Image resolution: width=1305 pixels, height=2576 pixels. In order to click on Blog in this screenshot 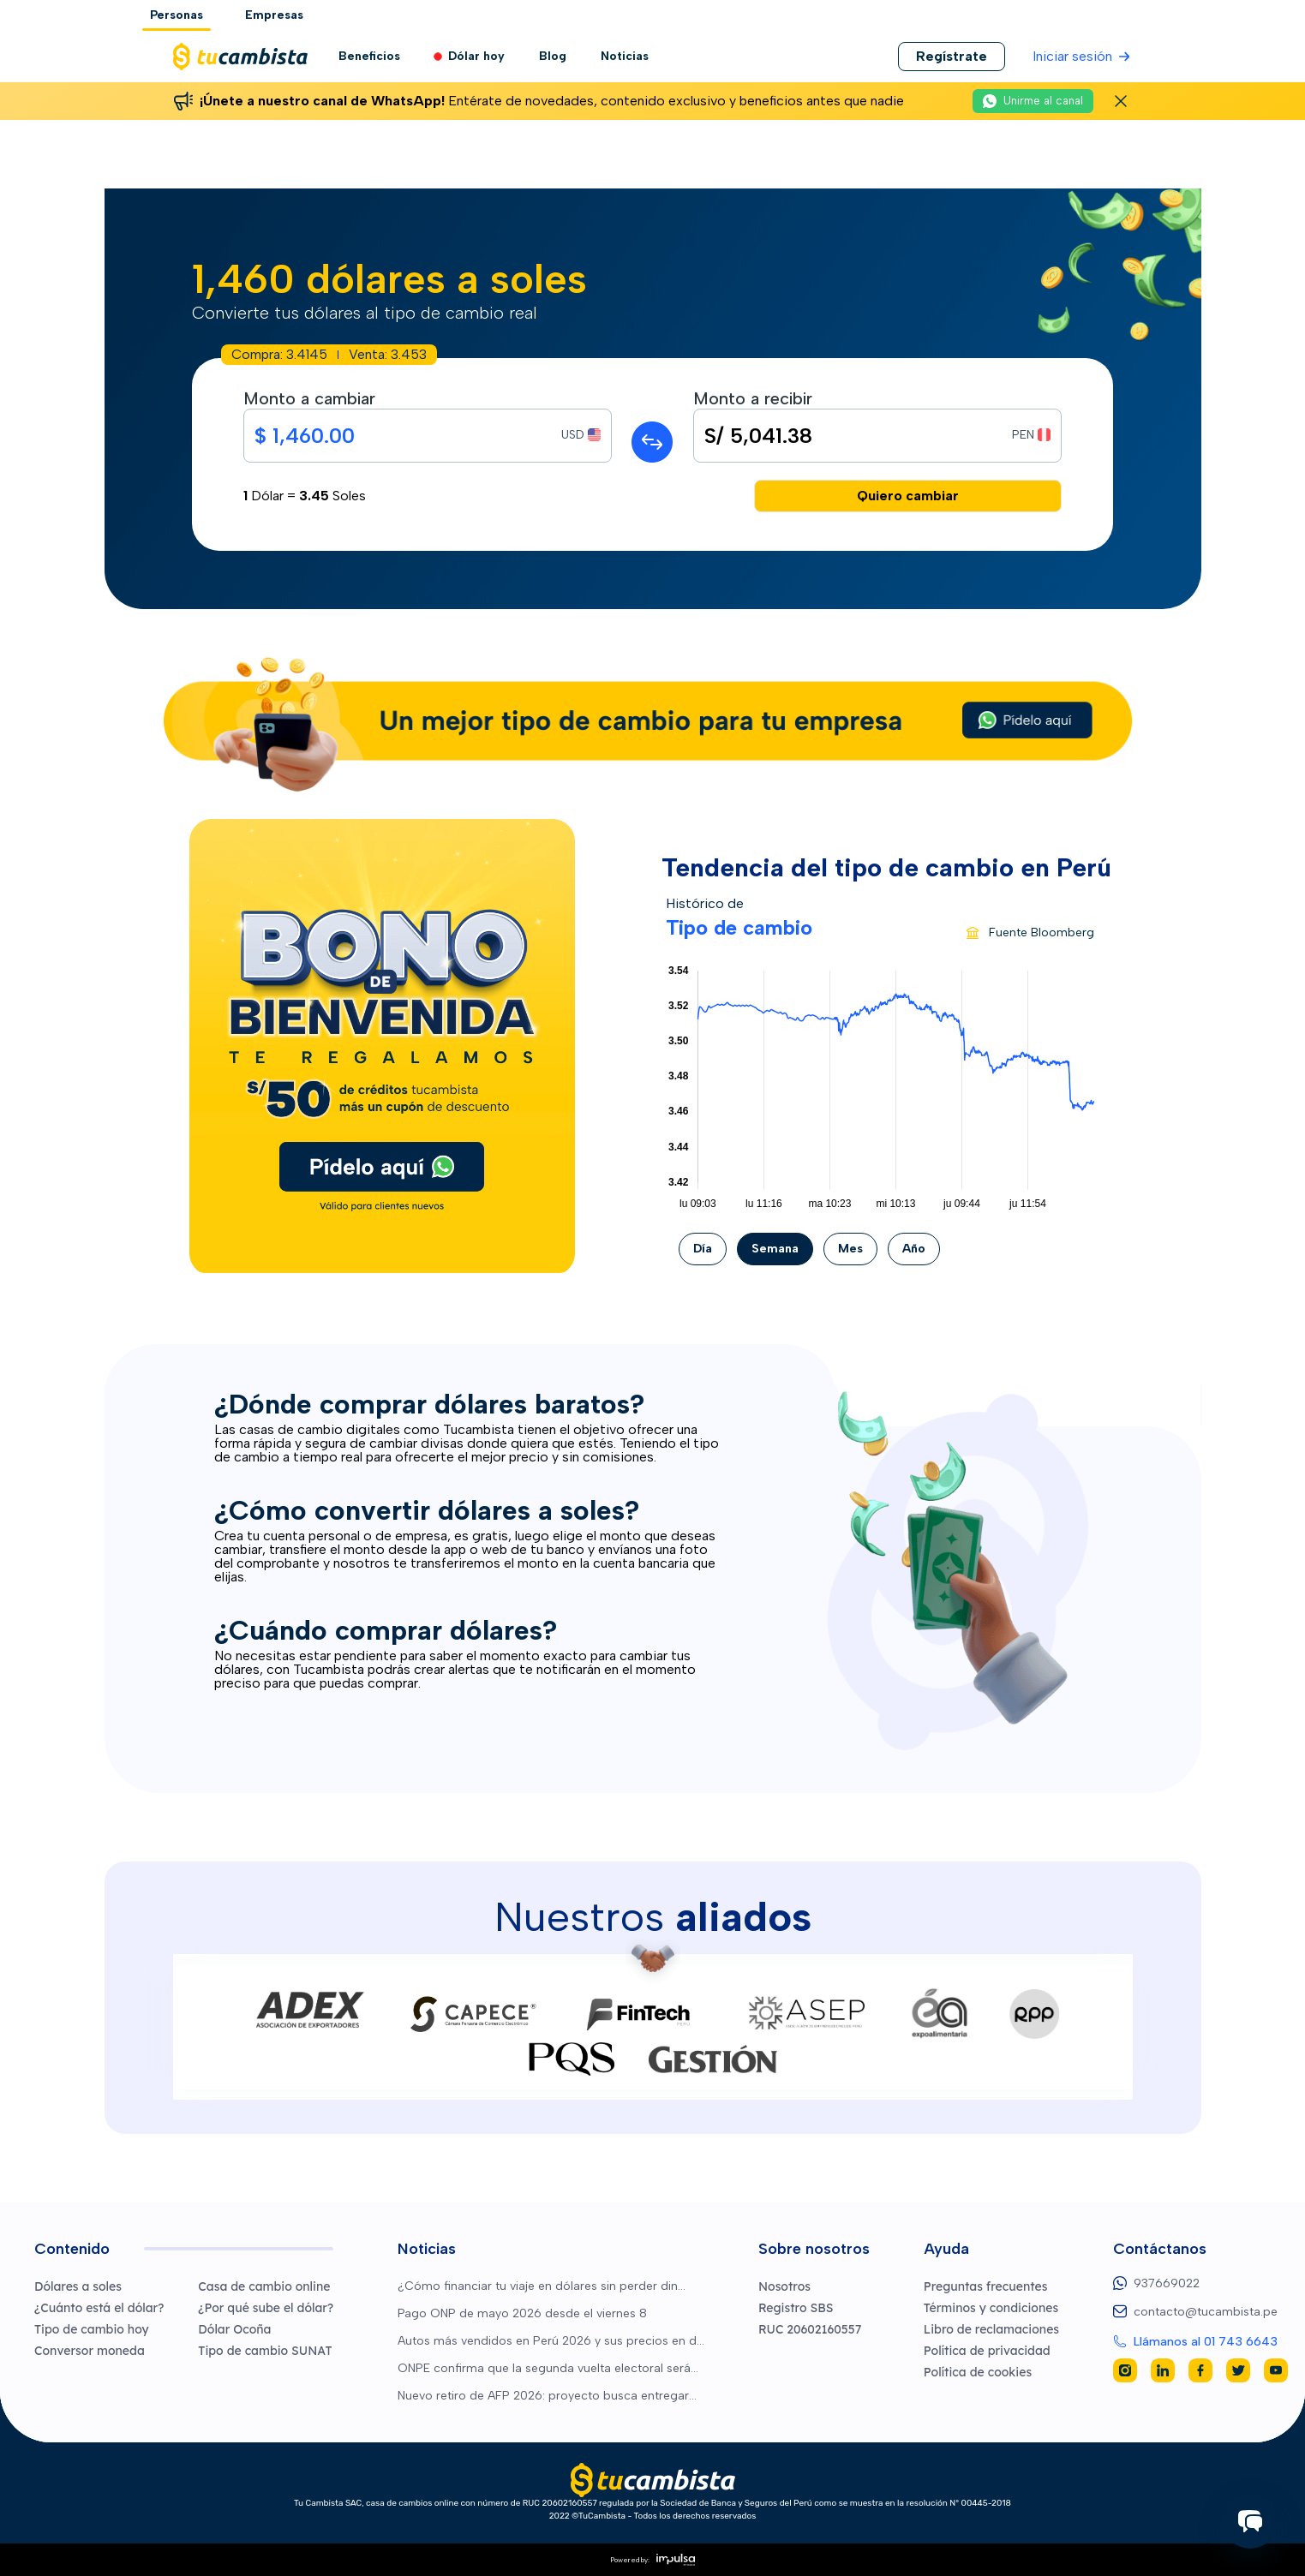, I will do `click(552, 56)`.